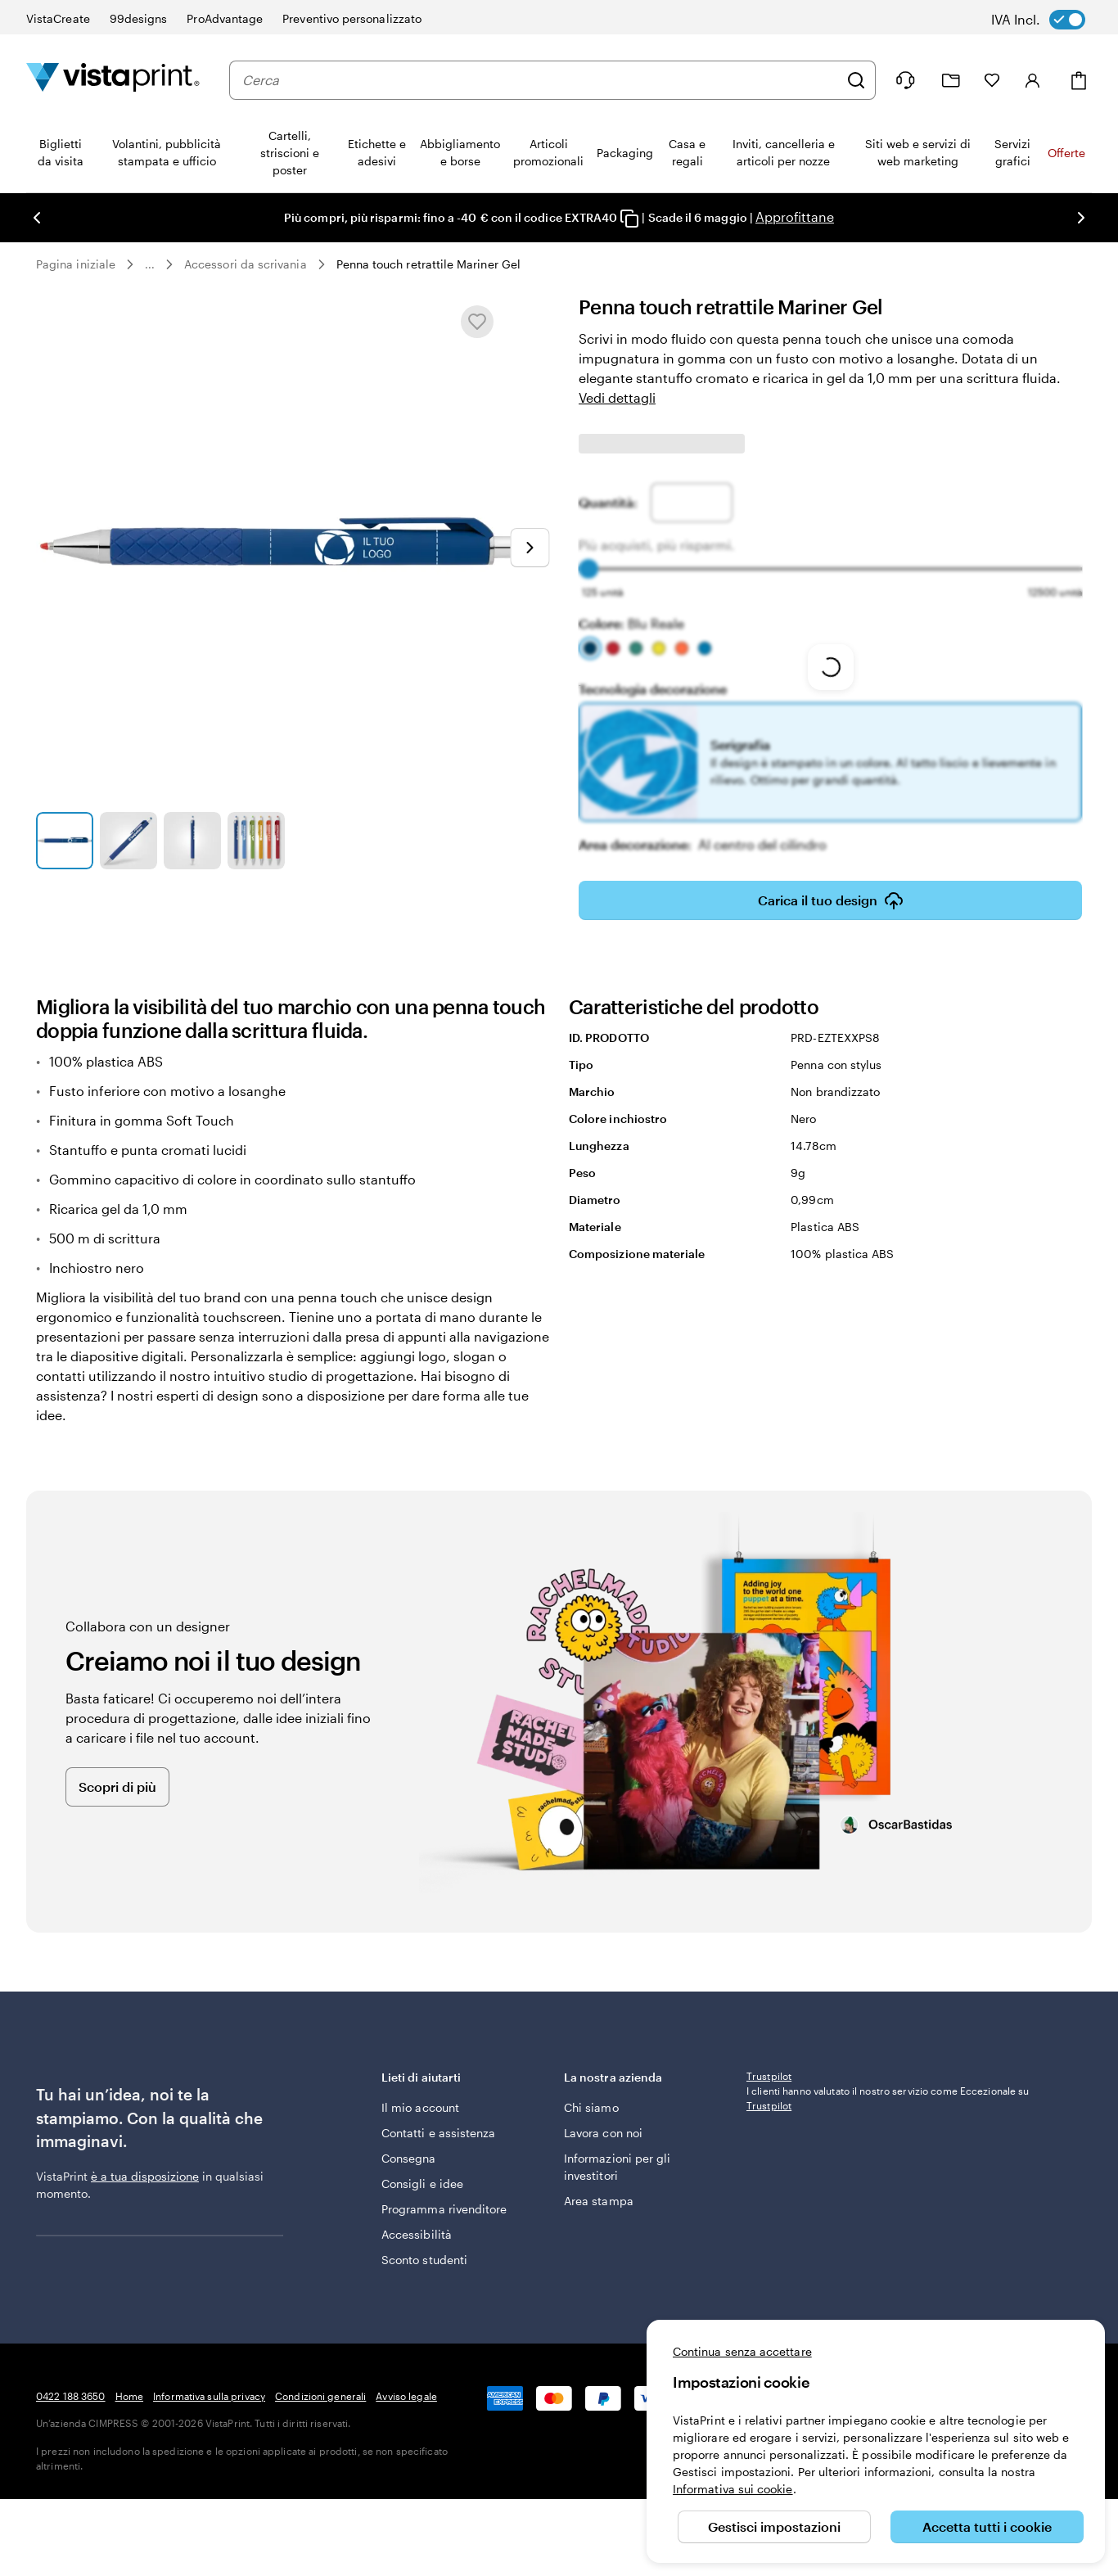  Describe the element at coordinates (428, 264) in the screenshot. I see `Penna touch retrattile Mariner Gel` at that location.